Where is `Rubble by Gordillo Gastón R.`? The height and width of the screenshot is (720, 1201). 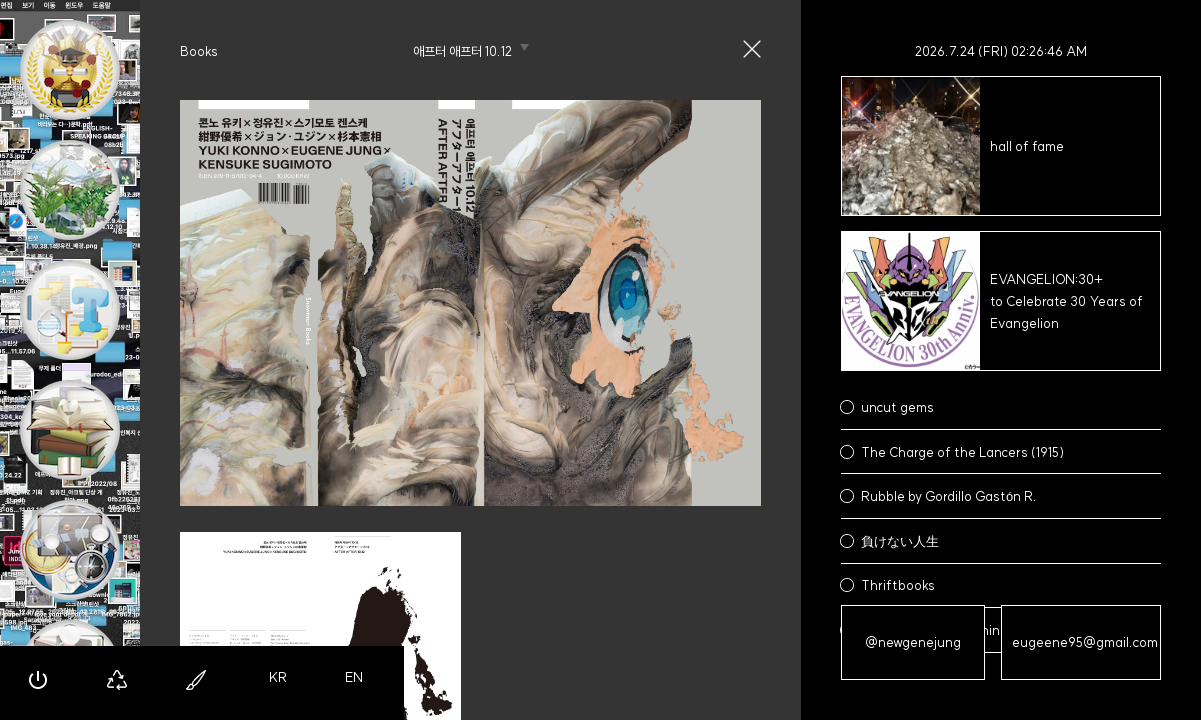 Rubble by Gordillo Gastón R. is located at coordinates (949, 496).